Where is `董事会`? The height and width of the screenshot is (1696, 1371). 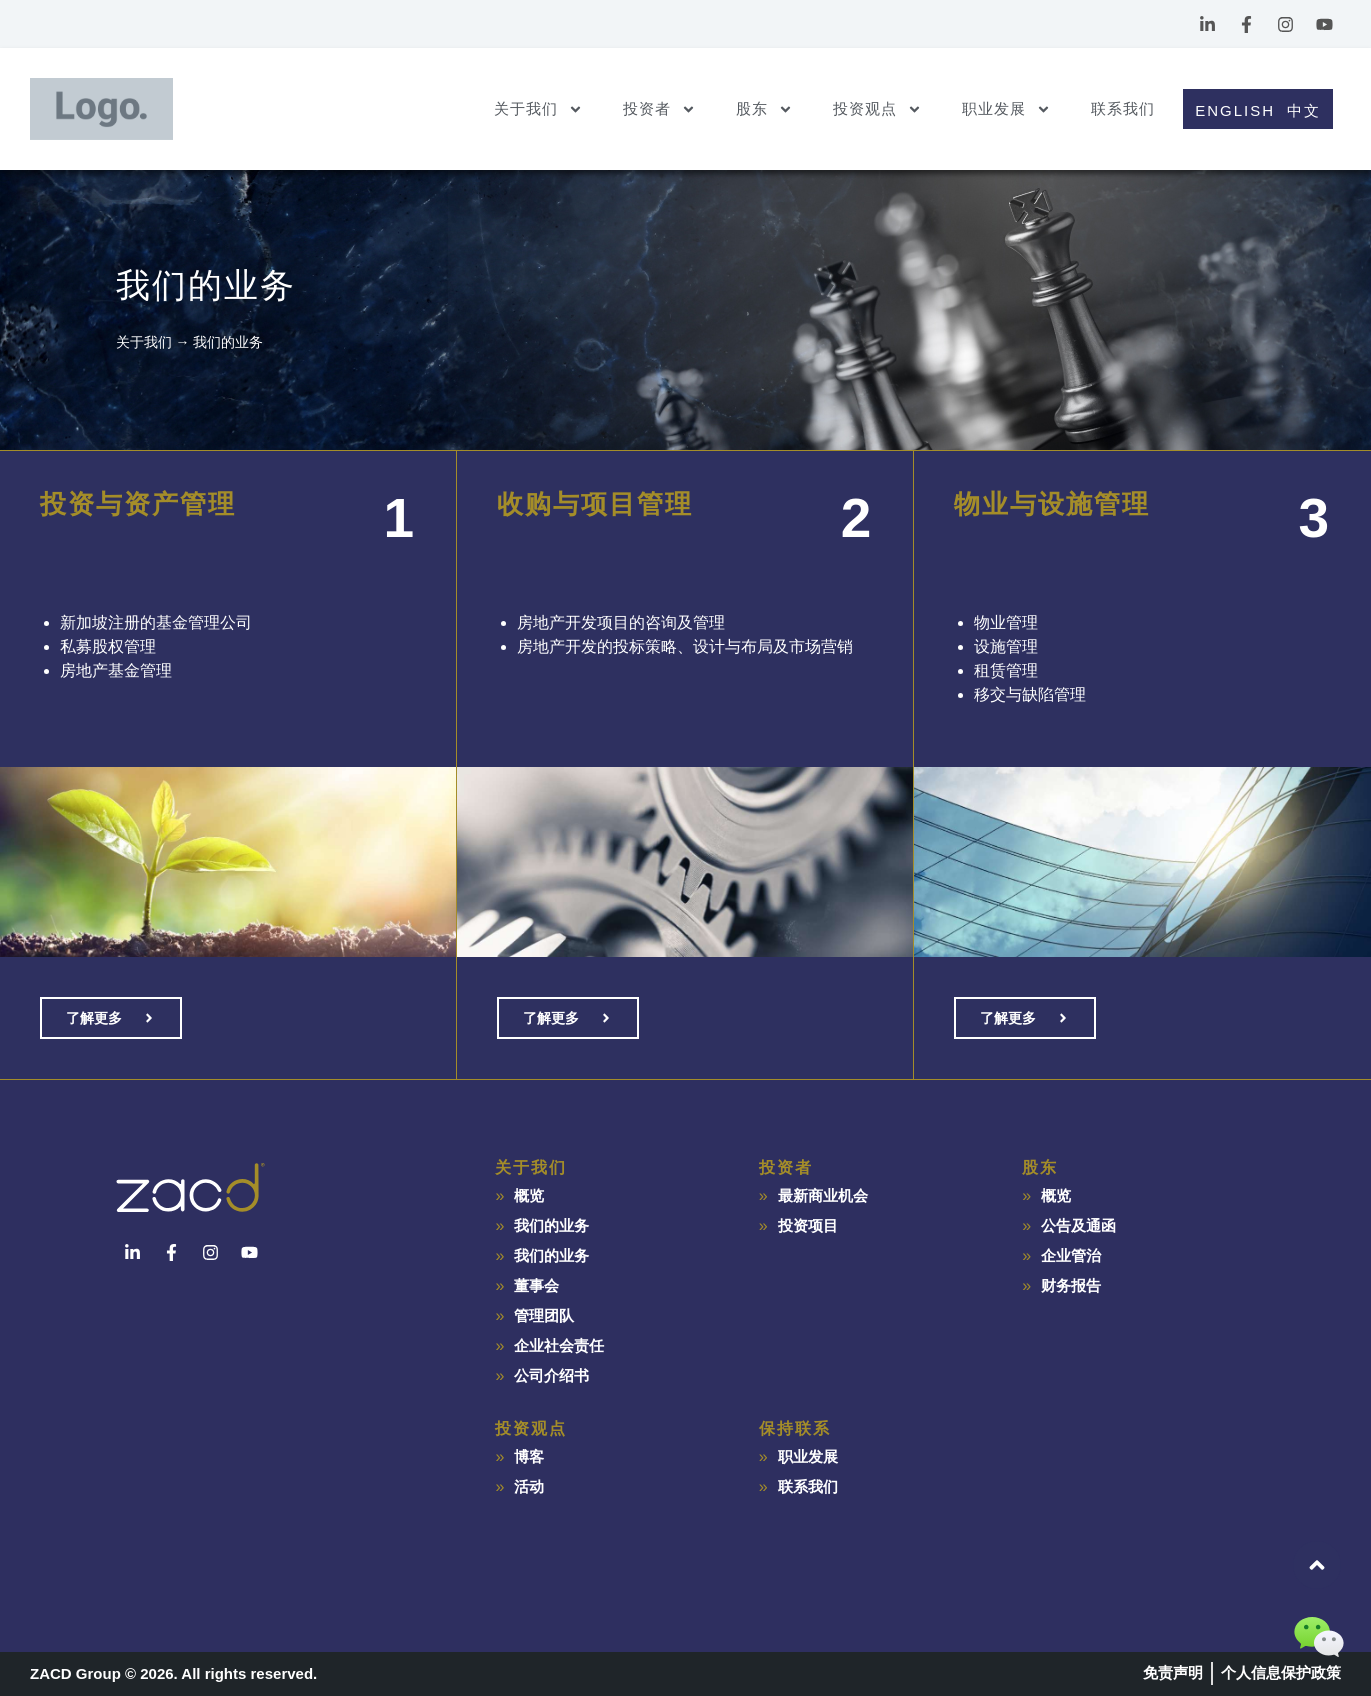 董事会 is located at coordinates (536, 1285).